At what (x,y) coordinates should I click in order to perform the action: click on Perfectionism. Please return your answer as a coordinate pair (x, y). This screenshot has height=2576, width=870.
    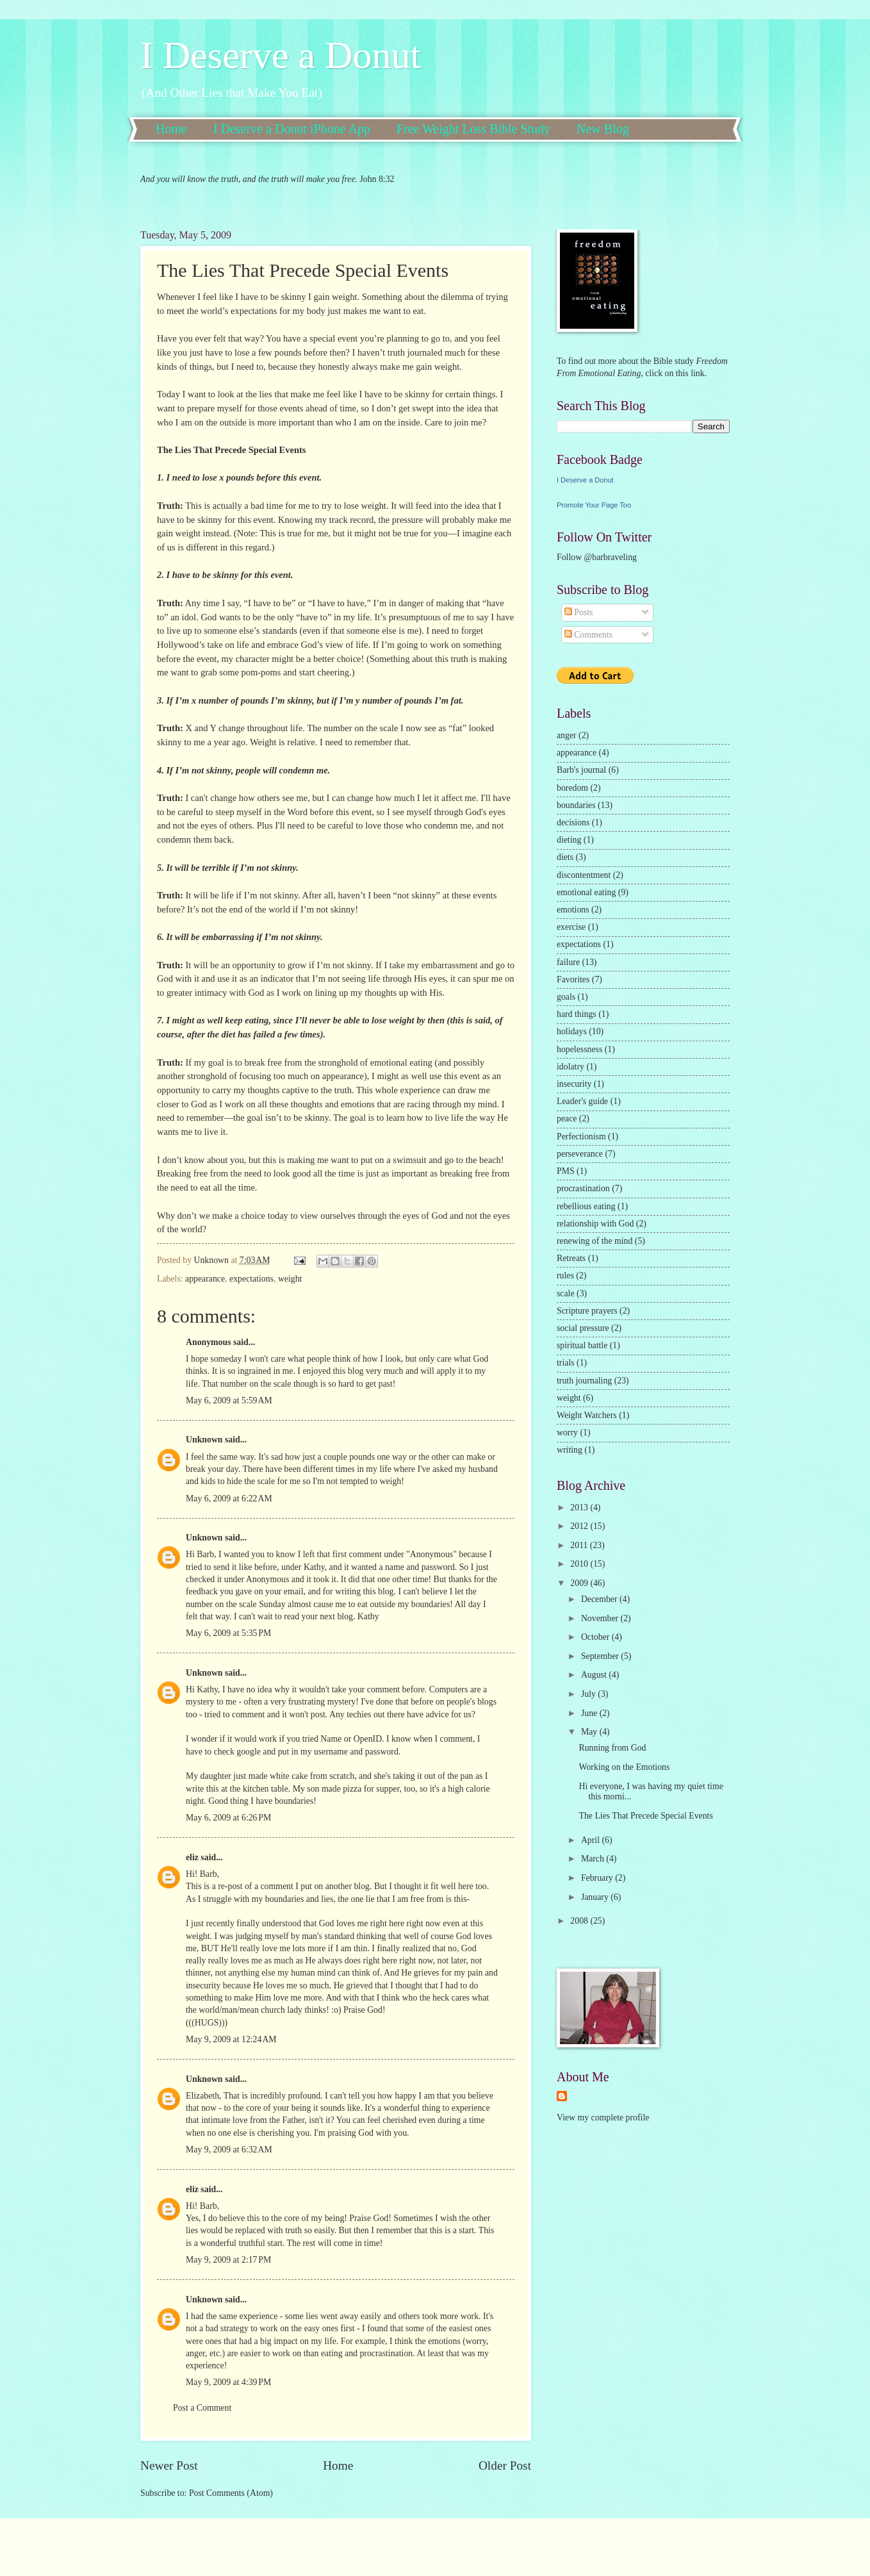
    Looking at the image, I should click on (581, 1136).